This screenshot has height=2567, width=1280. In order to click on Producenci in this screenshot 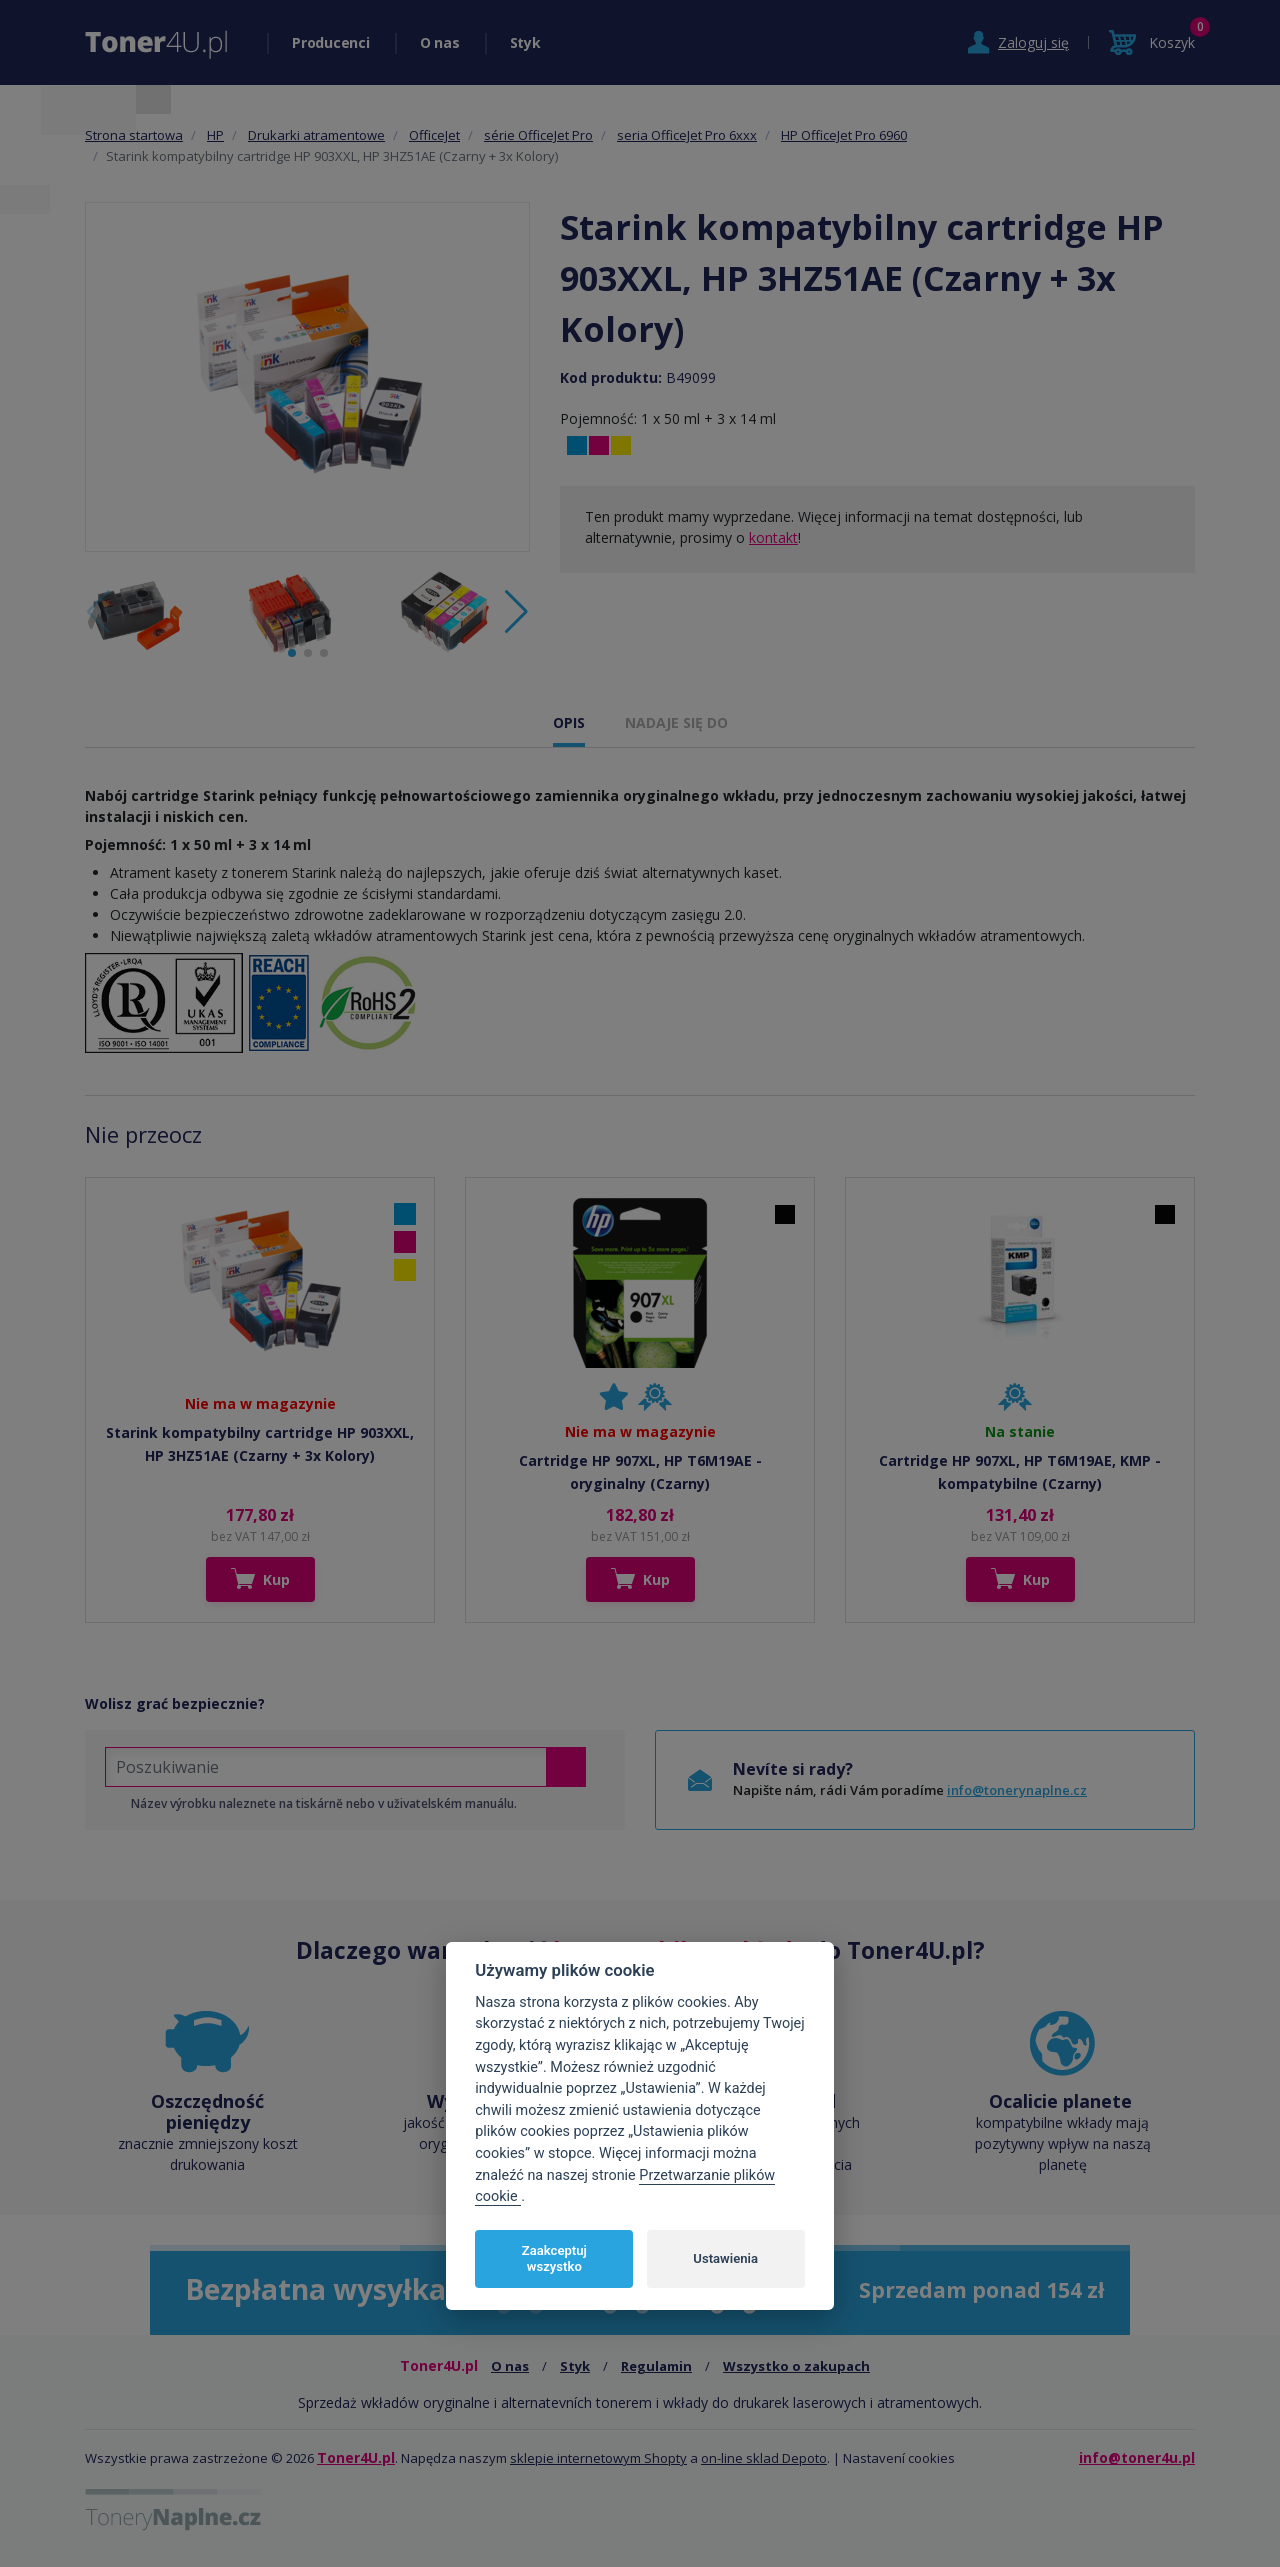, I will do `click(331, 42)`.